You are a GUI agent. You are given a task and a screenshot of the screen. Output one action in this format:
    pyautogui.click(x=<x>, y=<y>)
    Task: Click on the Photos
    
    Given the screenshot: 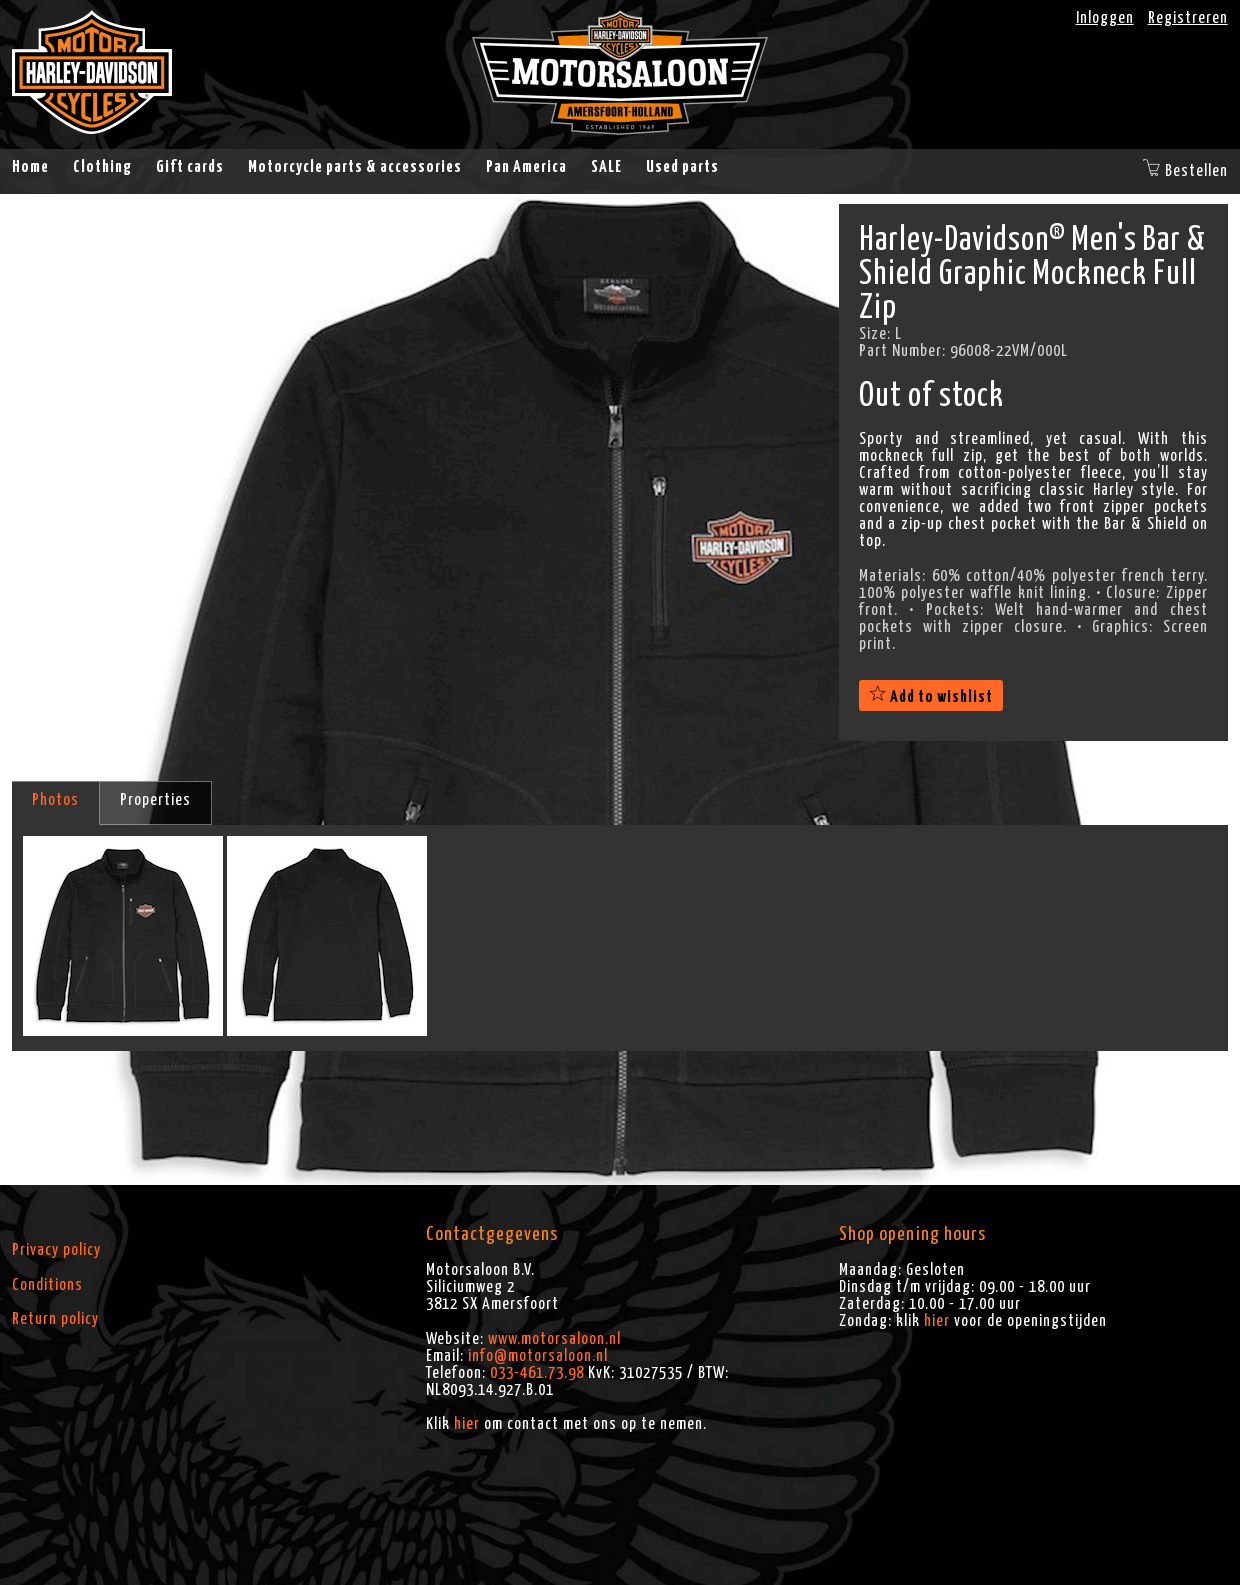 What is the action you would take?
    pyautogui.click(x=55, y=800)
    